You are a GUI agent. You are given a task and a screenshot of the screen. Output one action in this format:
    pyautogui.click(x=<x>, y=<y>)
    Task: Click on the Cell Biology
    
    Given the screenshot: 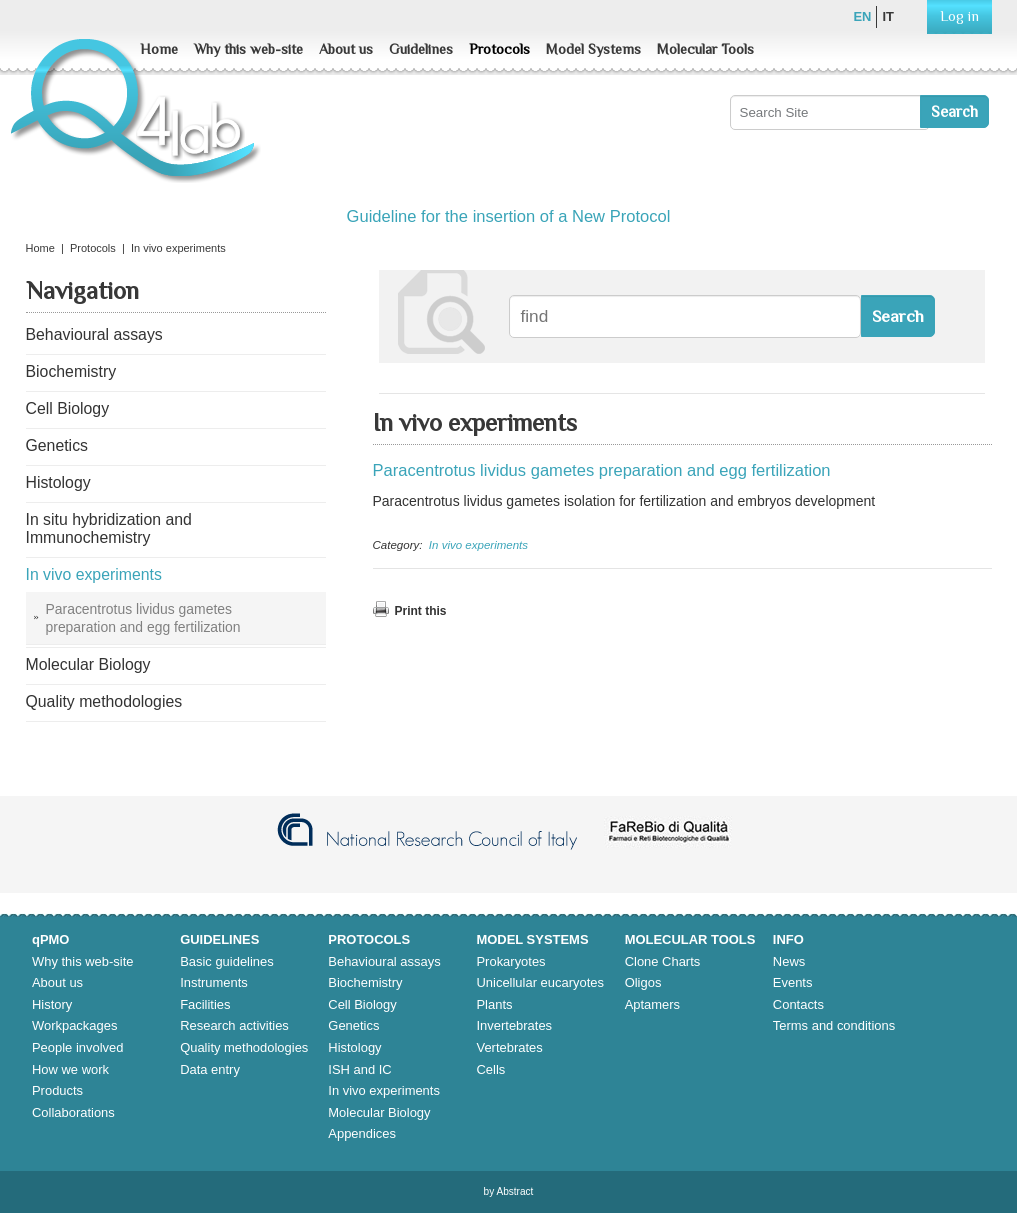 What is the action you would take?
    pyautogui.click(x=362, y=1004)
    